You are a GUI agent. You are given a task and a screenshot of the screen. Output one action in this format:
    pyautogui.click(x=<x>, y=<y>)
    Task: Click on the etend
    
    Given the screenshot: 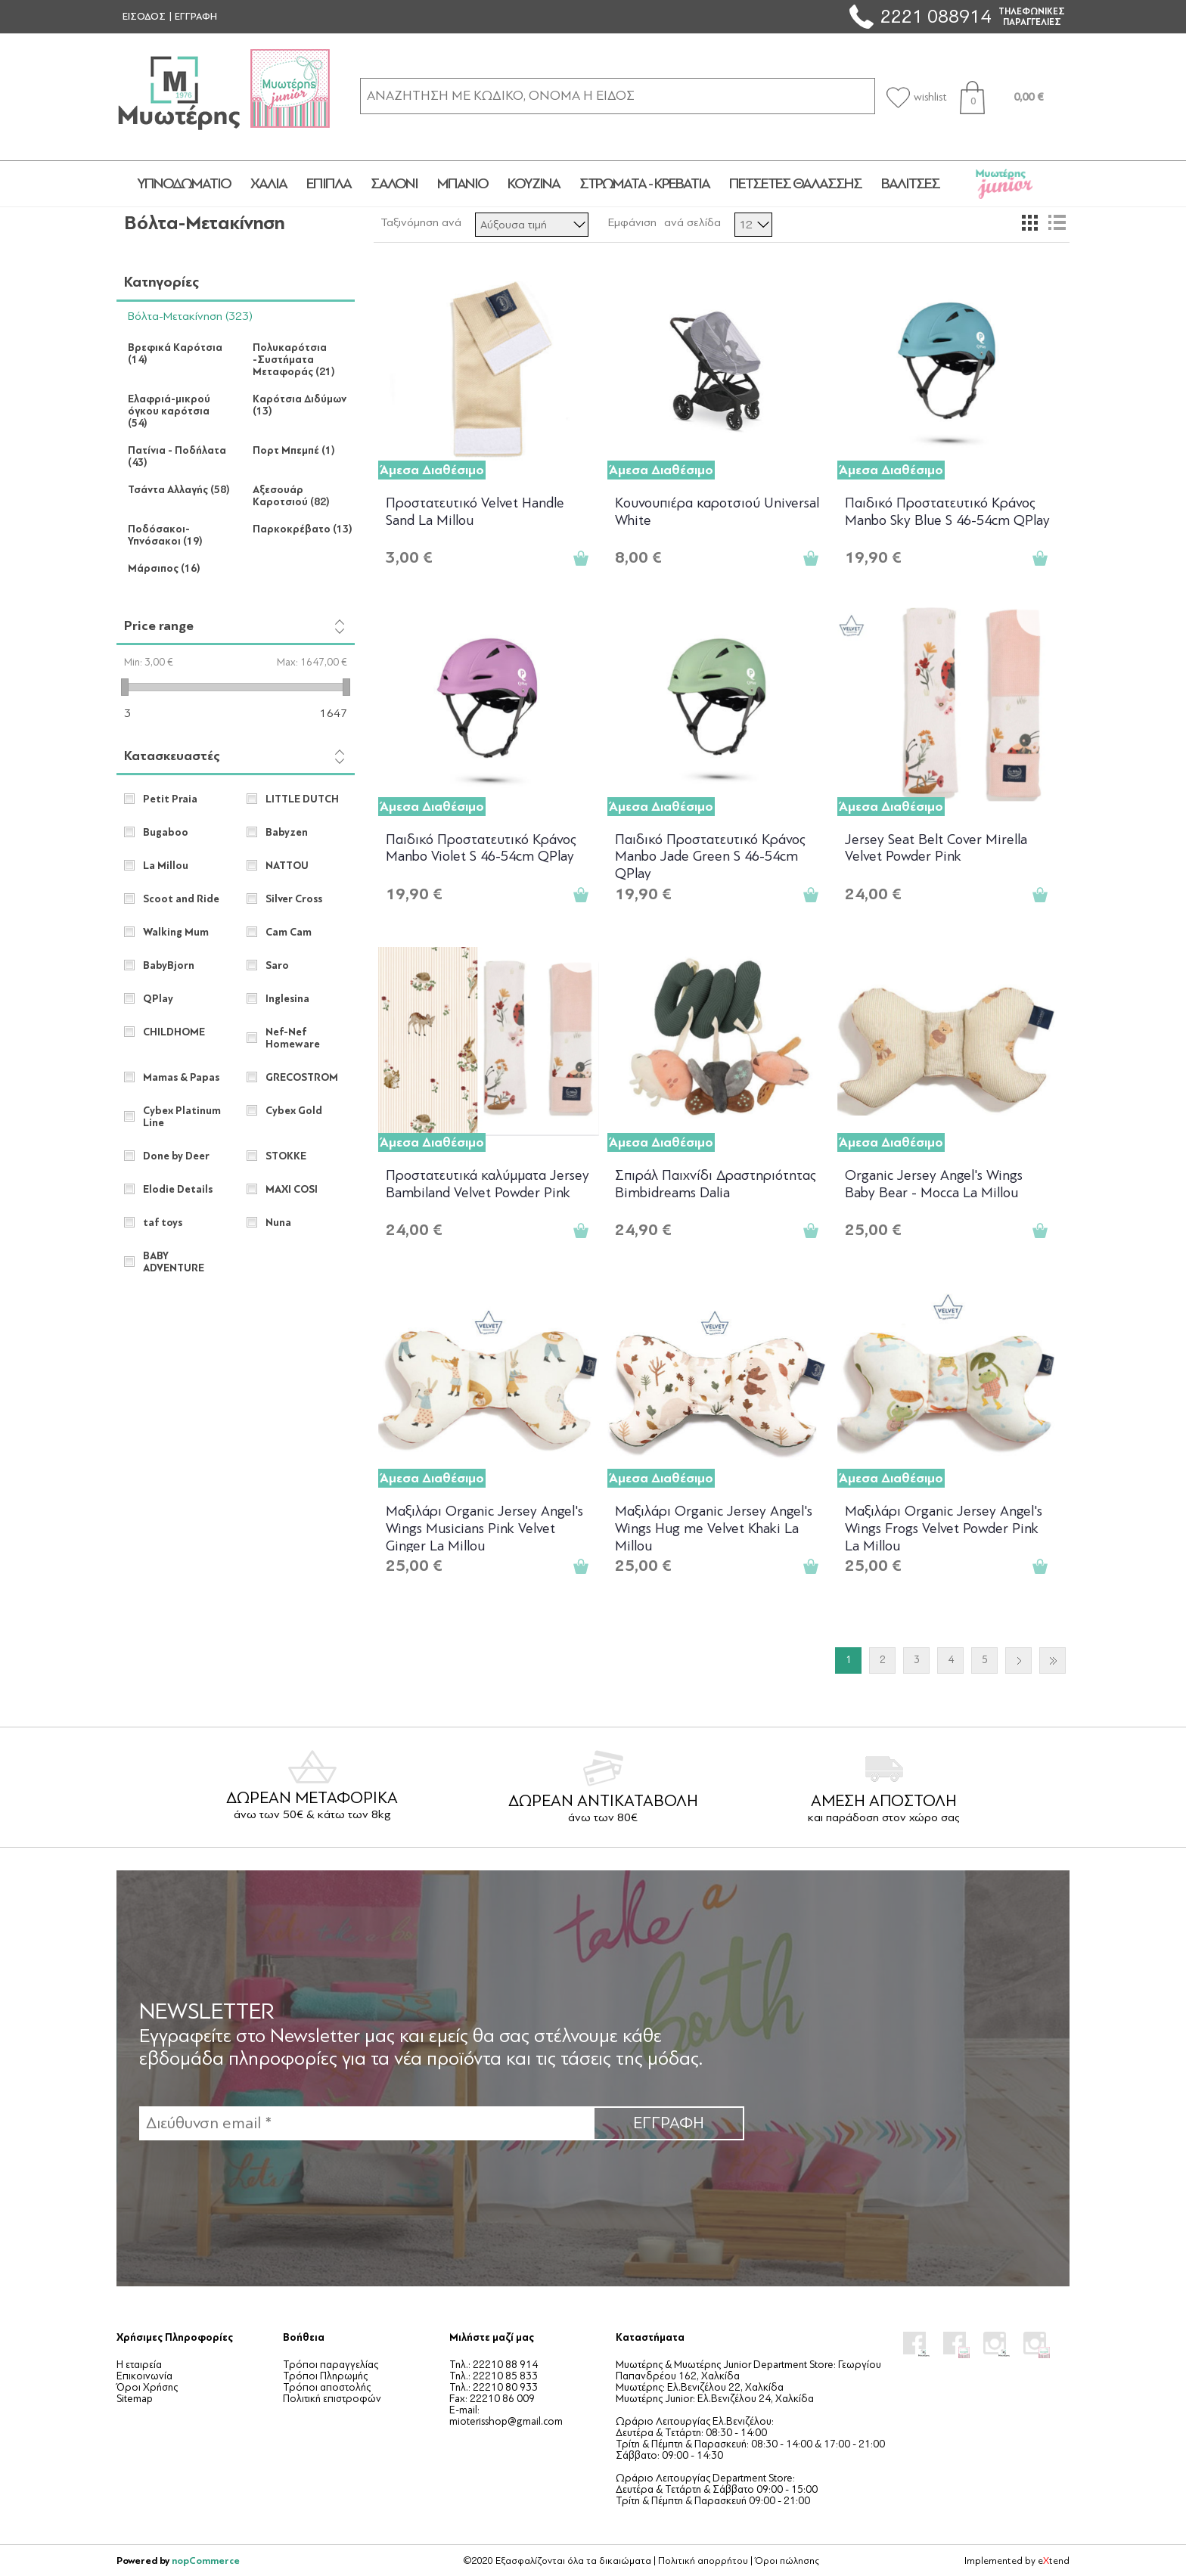 What is the action you would take?
    pyautogui.click(x=1054, y=2561)
    